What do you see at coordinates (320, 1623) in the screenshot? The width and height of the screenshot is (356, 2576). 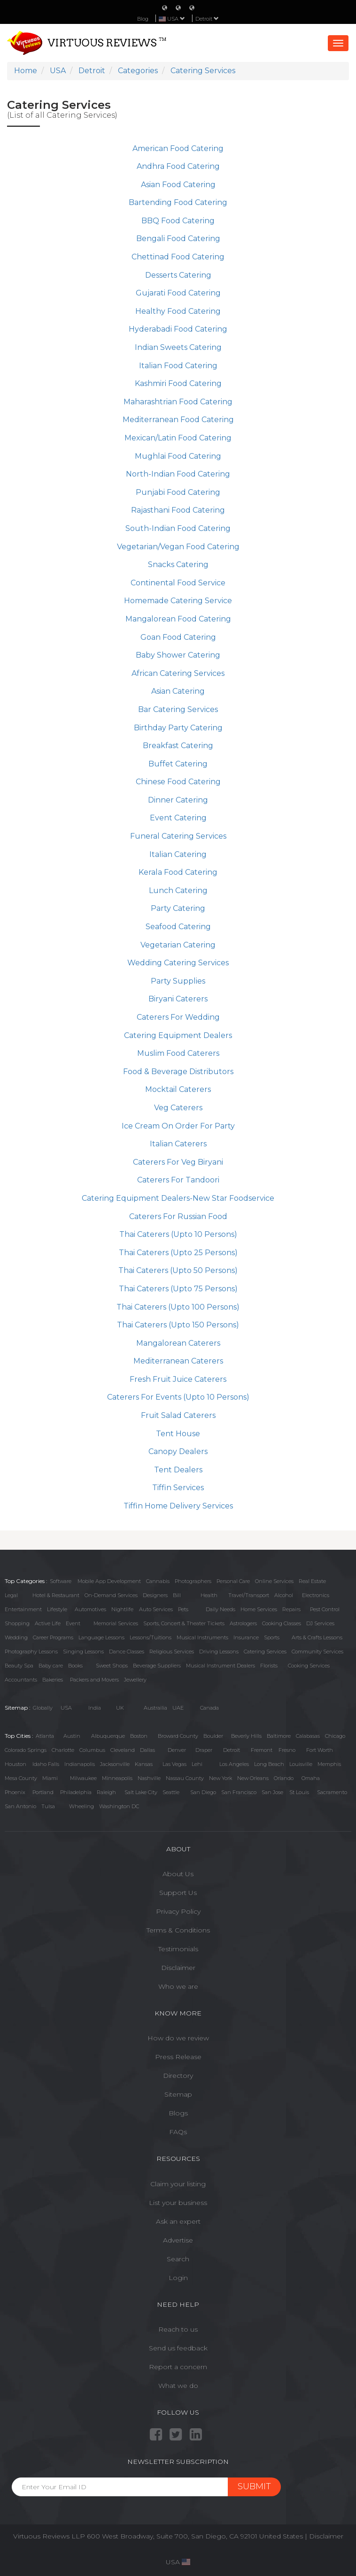 I see `DJ Services` at bounding box center [320, 1623].